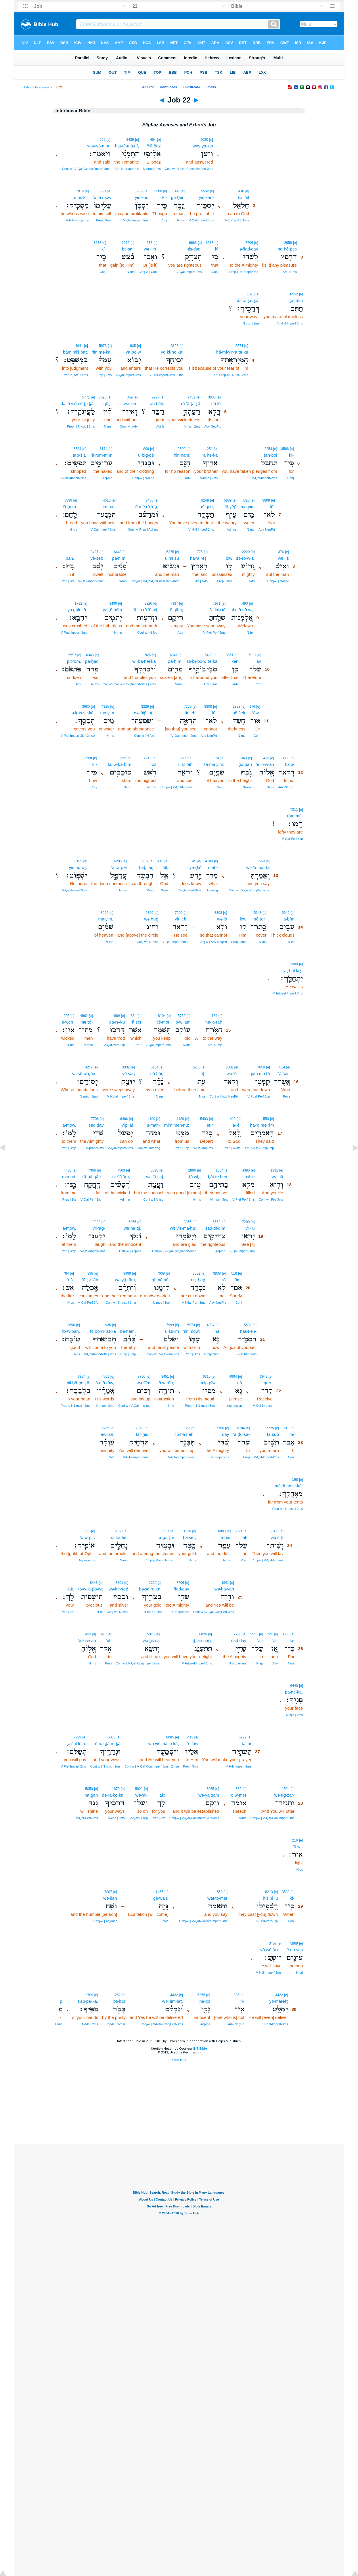 Image resolution: width=358 pixels, height=2576 pixels. I want to click on mə·ṯê-, so click(87, 1022).